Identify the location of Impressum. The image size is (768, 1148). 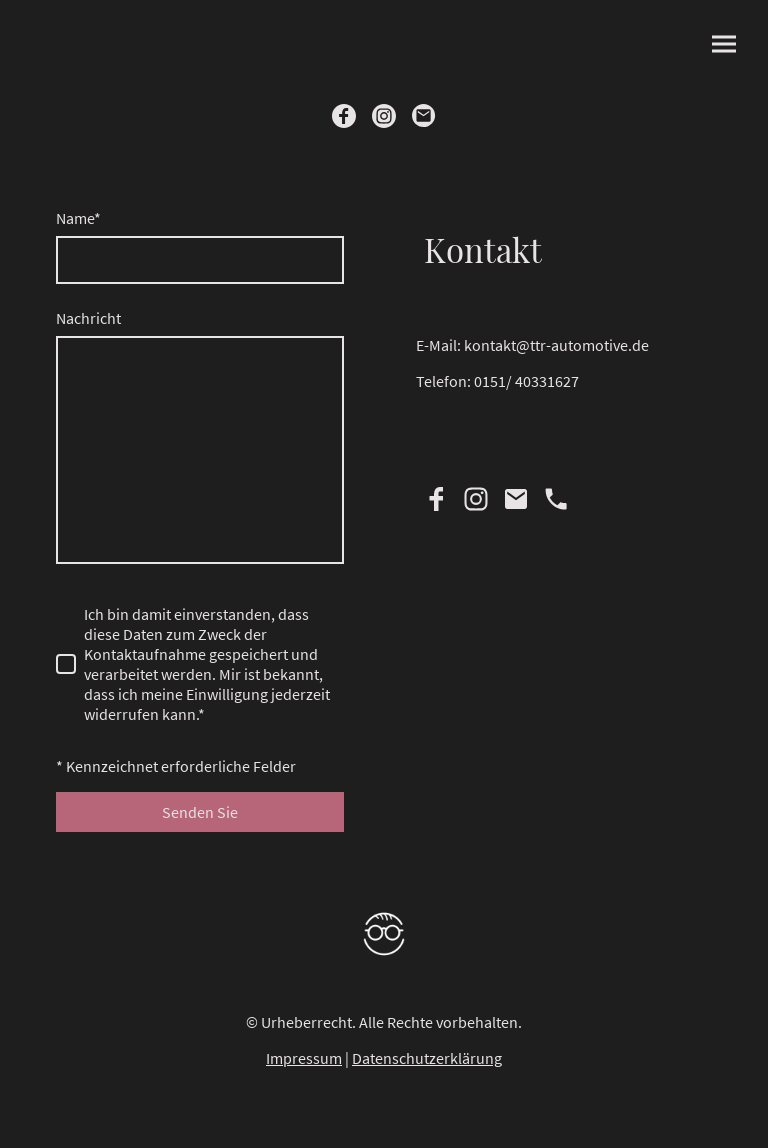
(304, 1058).